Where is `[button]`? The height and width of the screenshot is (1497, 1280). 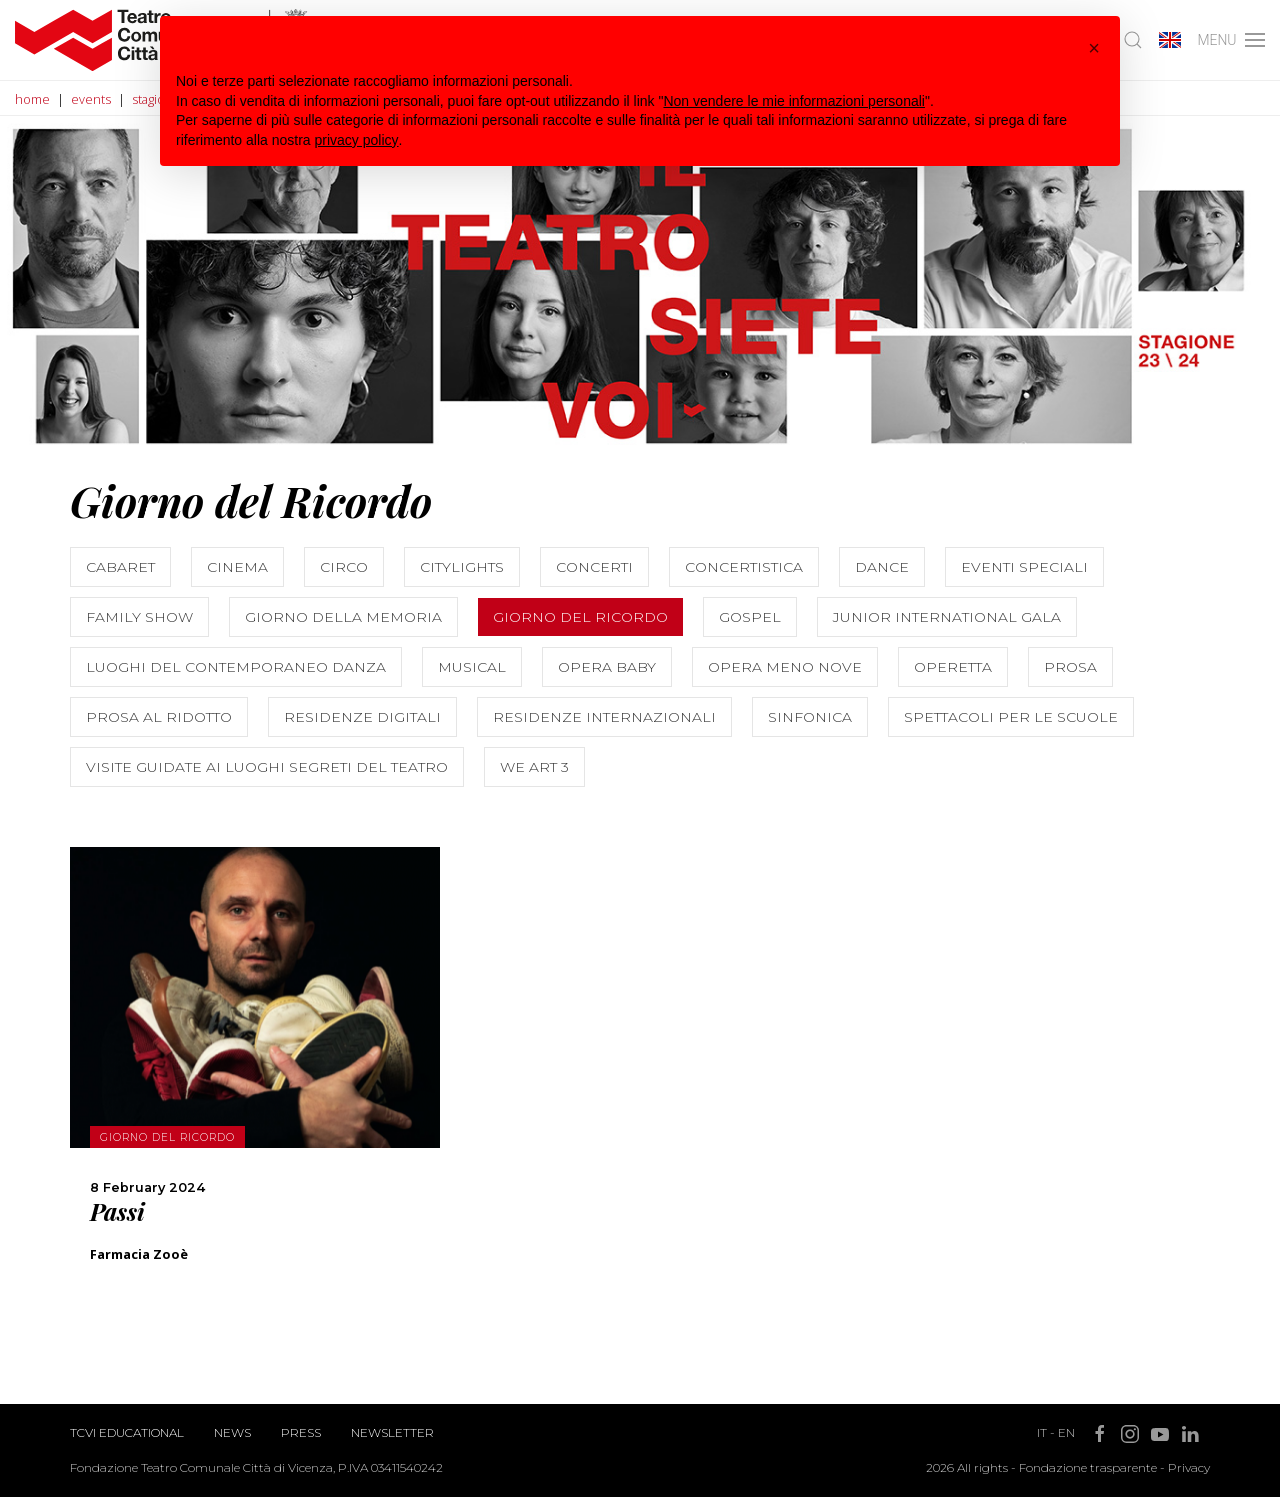 [button] is located at coordinates (1094, 48).